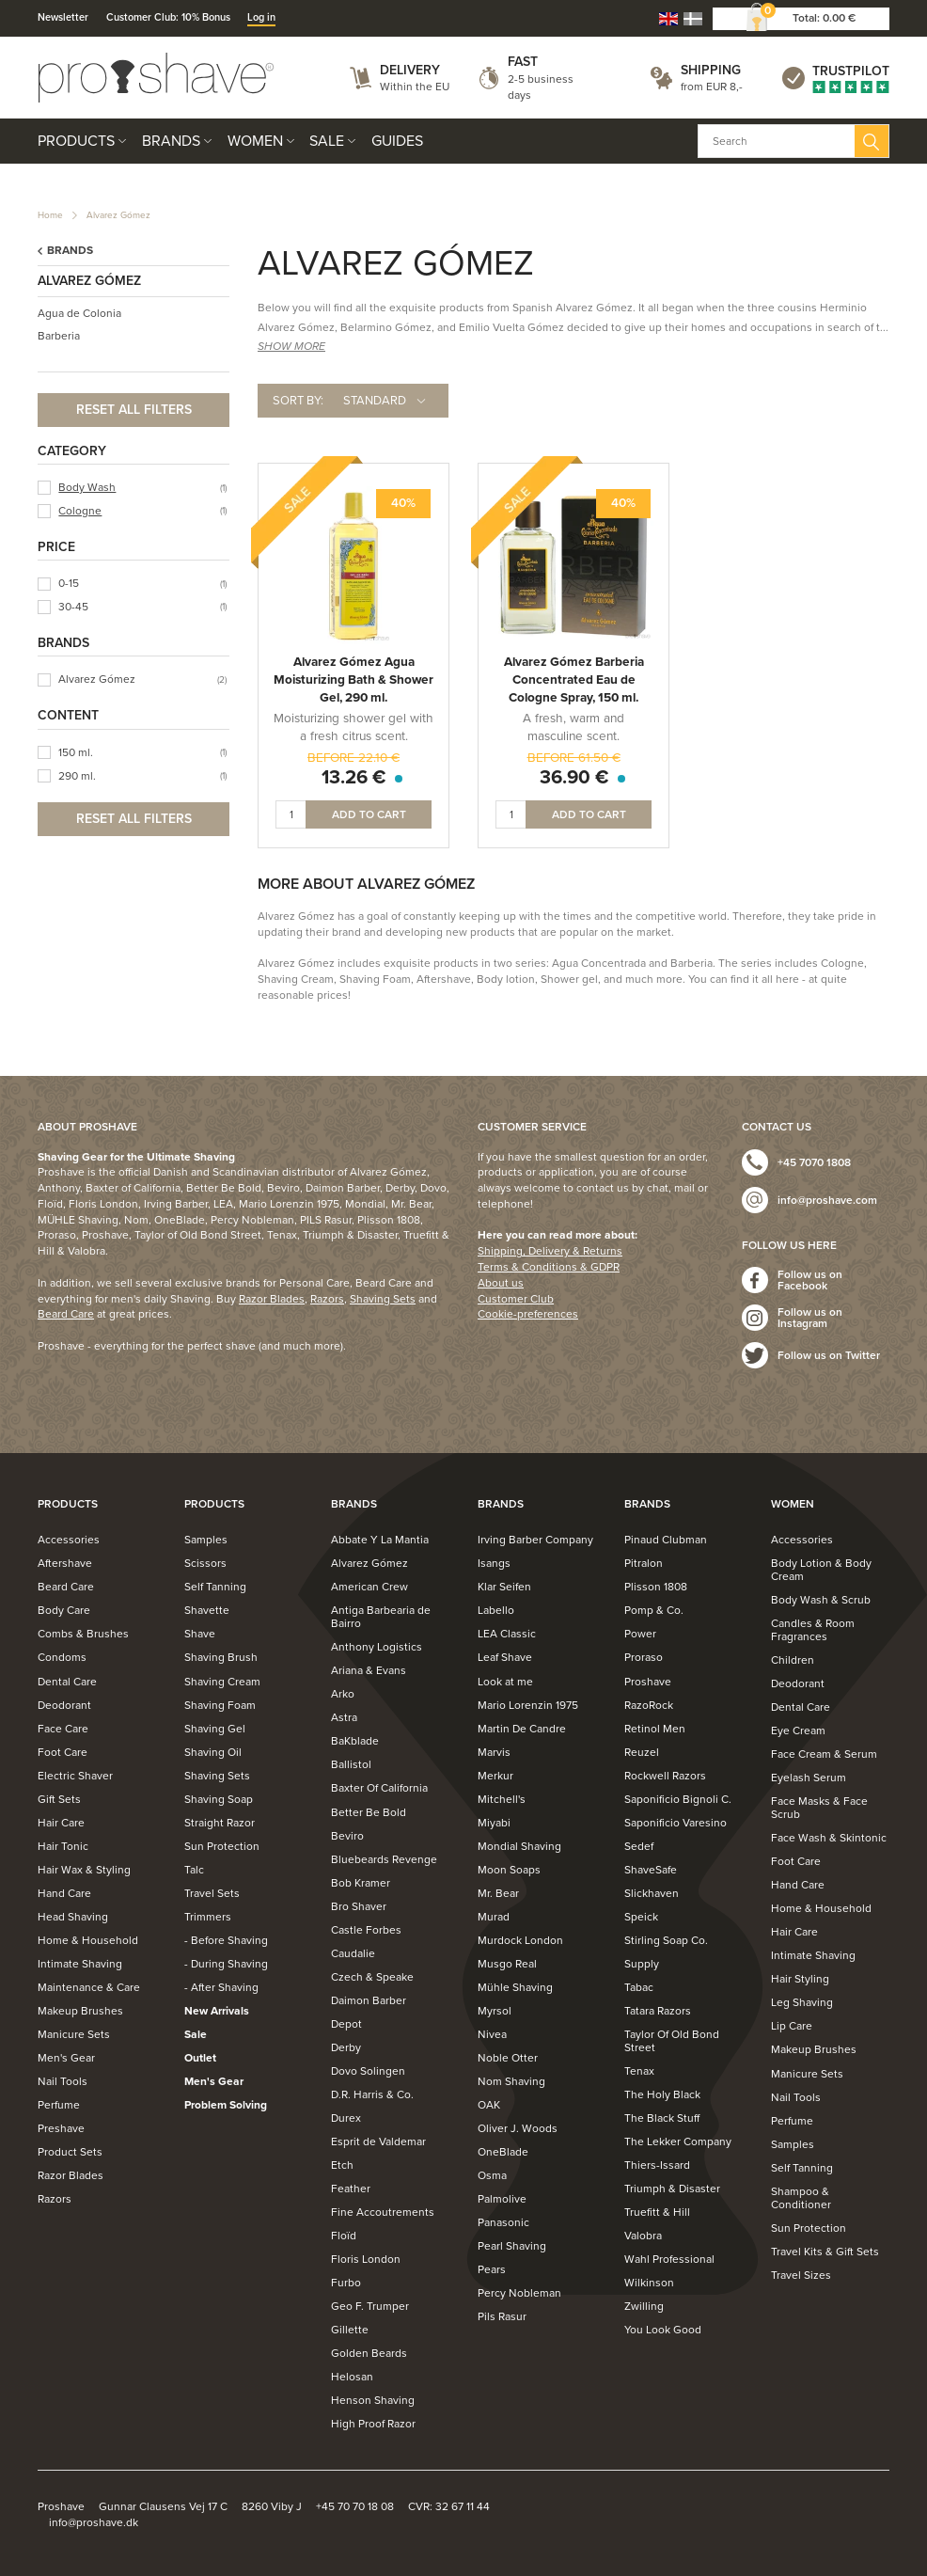 Image resolution: width=927 pixels, height=2576 pixels. I want to click on BaKblade, so click(355, 1740).